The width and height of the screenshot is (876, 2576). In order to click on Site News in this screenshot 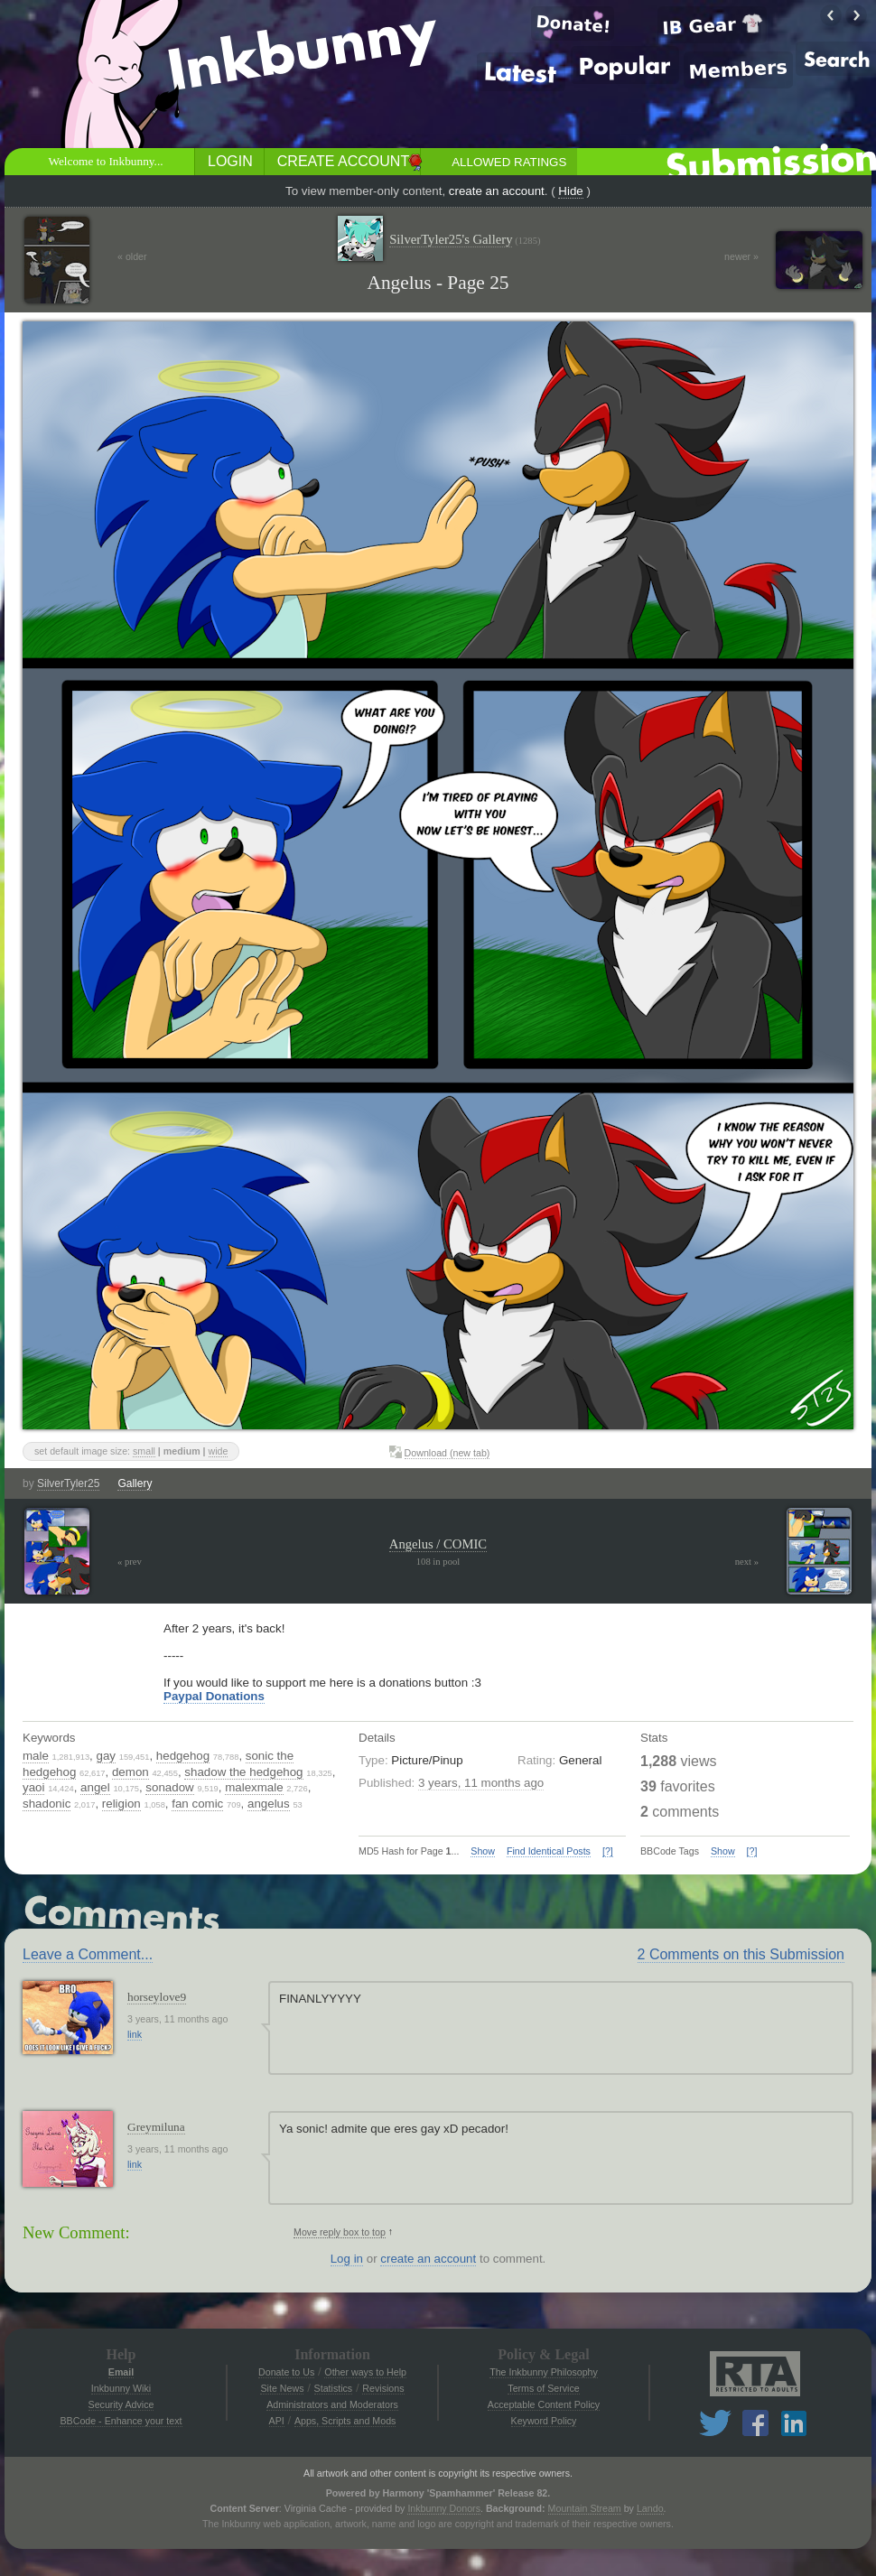, I will do `click(281, 2388)`.